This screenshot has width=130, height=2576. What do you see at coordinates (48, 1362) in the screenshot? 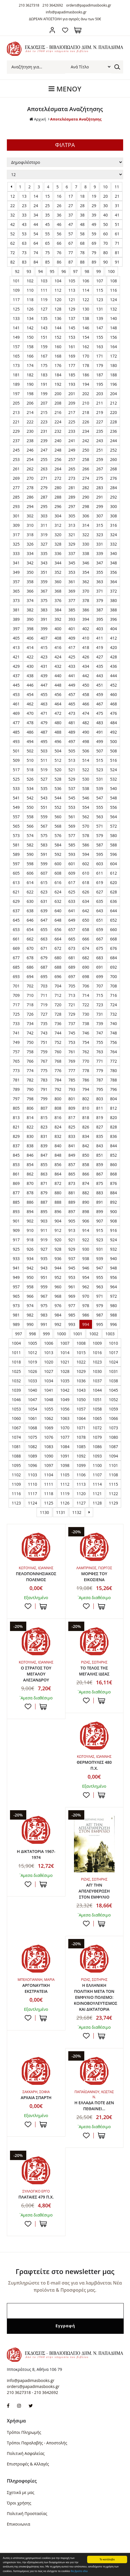
I see `1020` at bounding box center [48, 1362].